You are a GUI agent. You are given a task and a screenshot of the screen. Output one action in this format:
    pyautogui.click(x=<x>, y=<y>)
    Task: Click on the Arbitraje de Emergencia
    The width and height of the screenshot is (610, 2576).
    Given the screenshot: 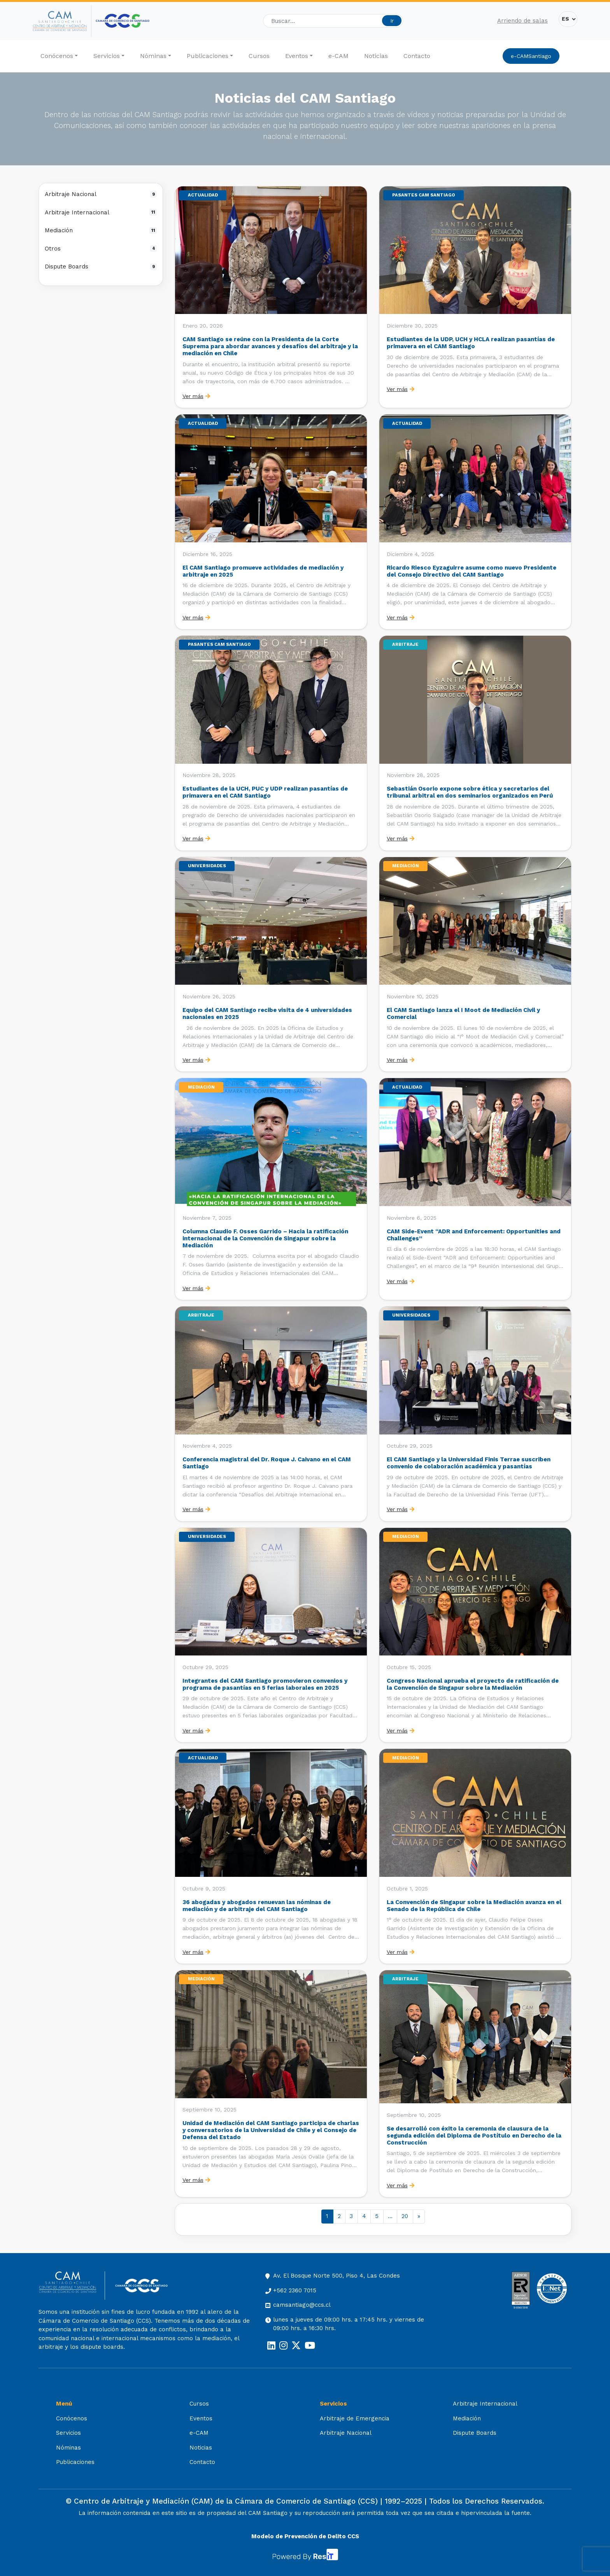 What is the action you would take?
    pyautogui.click(x=354, y=2418)
    